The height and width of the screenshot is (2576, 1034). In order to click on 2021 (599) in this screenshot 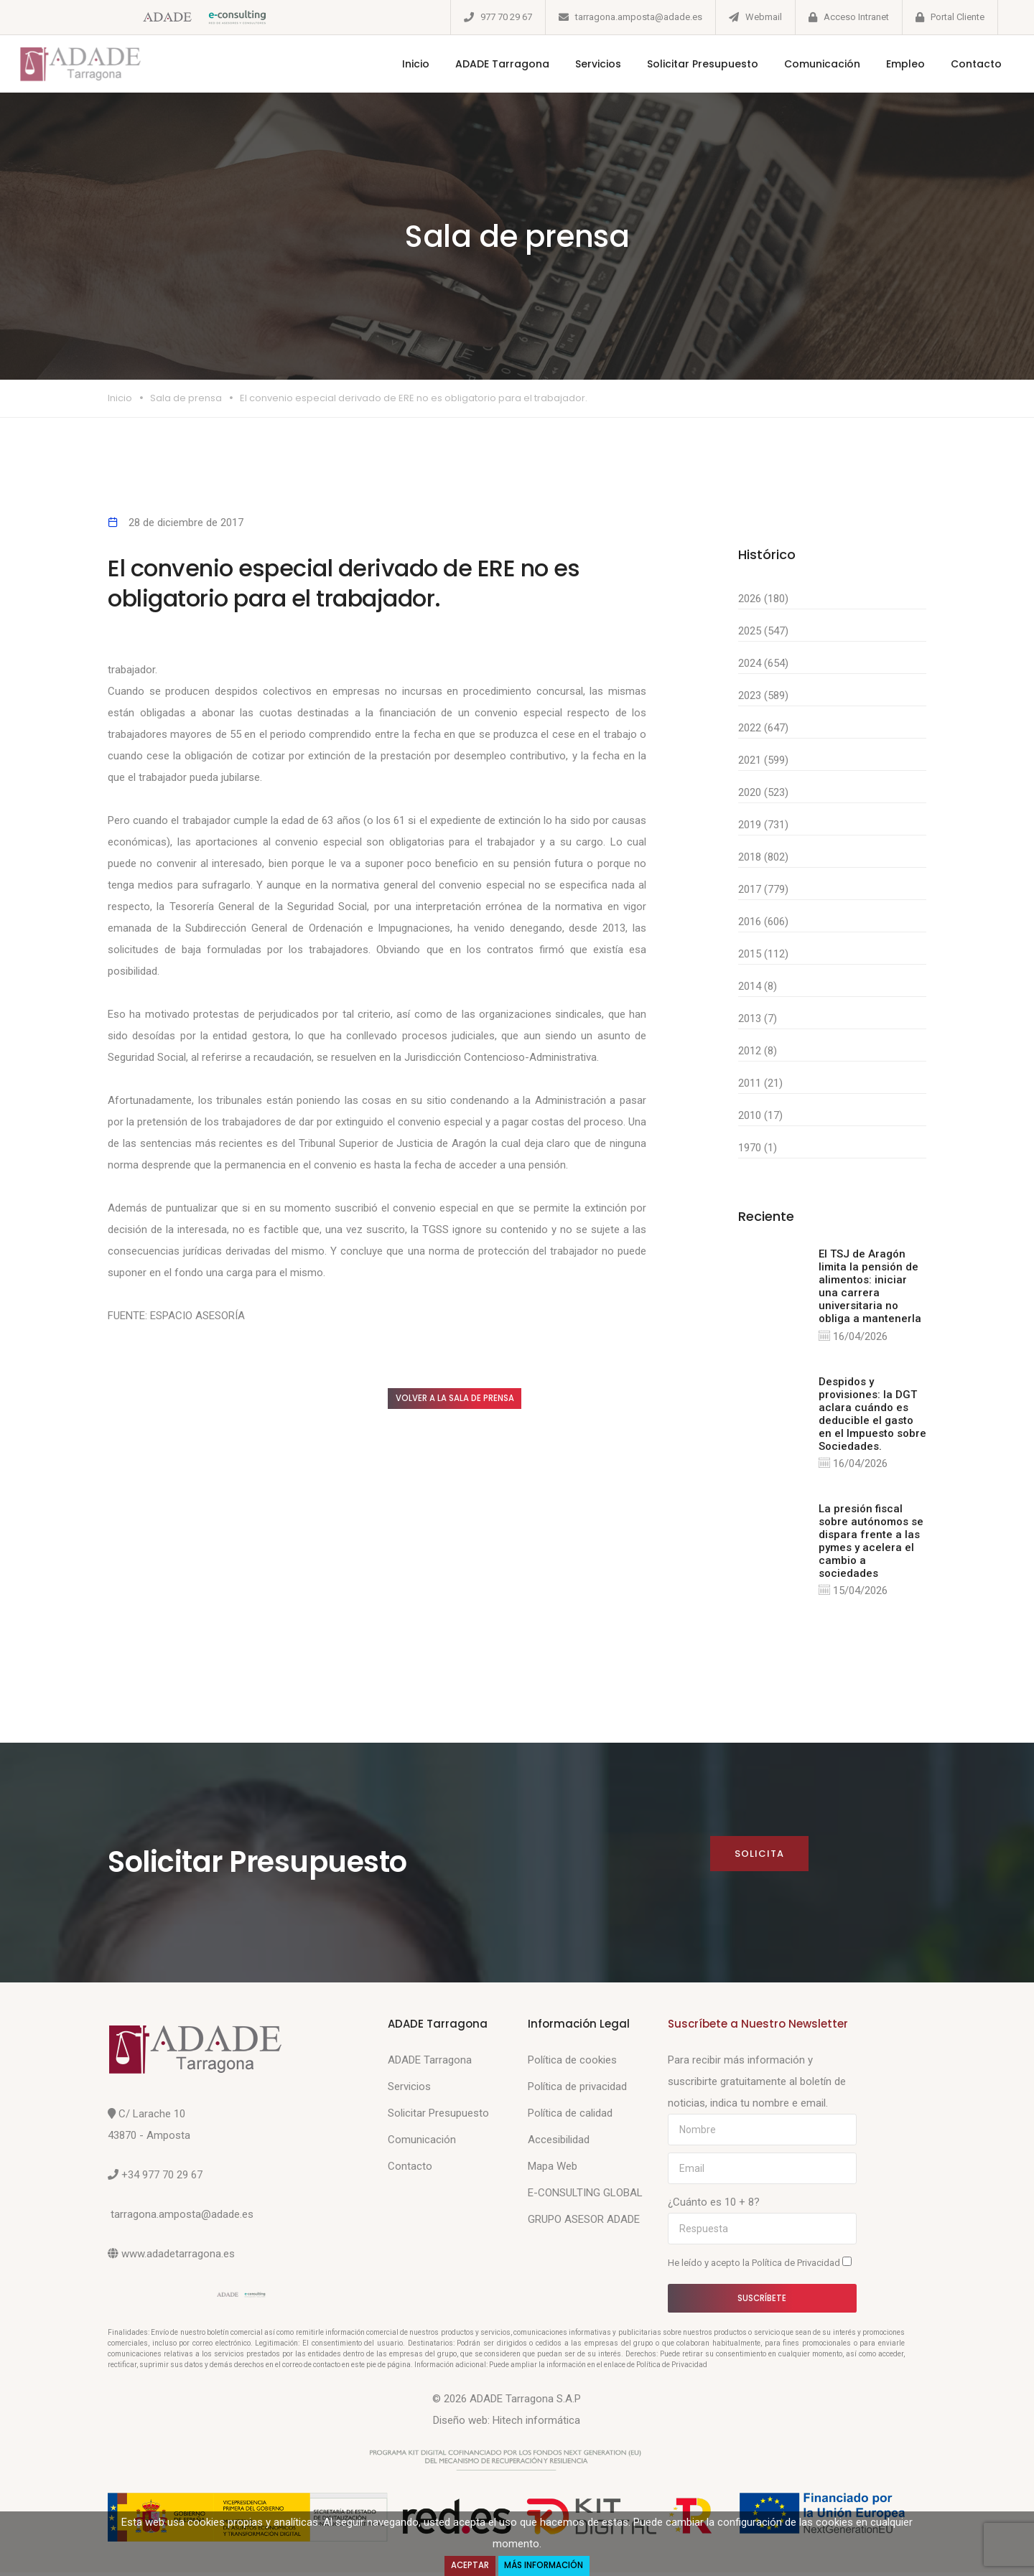, I will do `click(763, 760)`.